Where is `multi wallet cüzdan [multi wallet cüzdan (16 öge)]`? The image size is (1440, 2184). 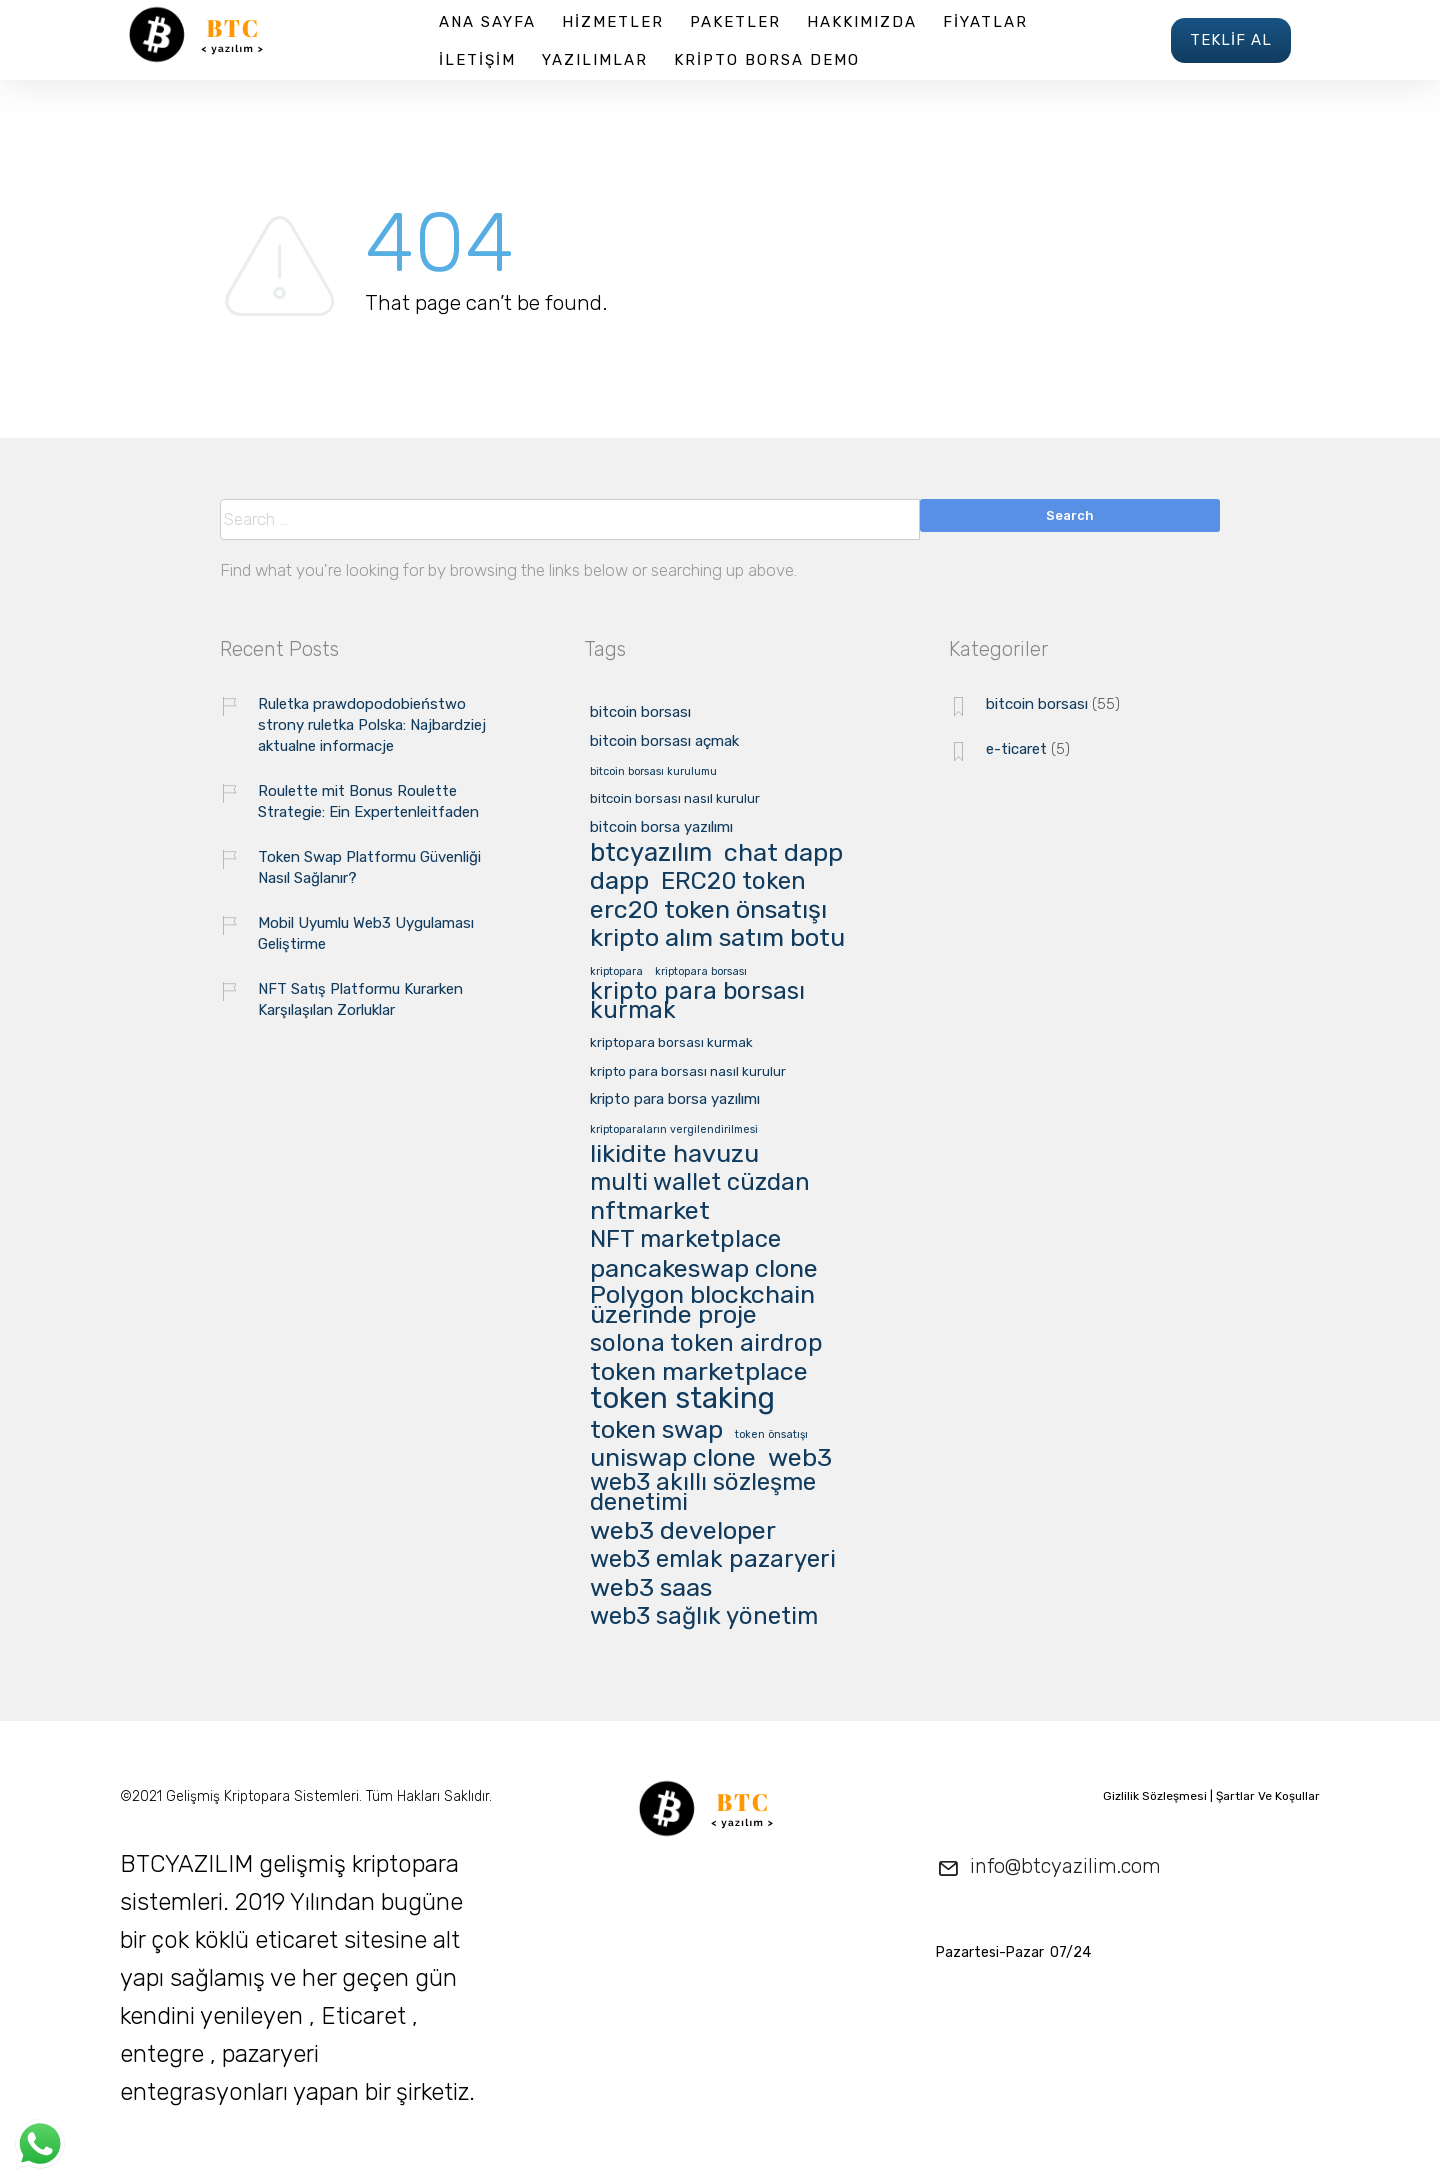
multi wallet cüzdan [multi wallet cüzdan (16 öge)] is located at coordinates (700, 1183).